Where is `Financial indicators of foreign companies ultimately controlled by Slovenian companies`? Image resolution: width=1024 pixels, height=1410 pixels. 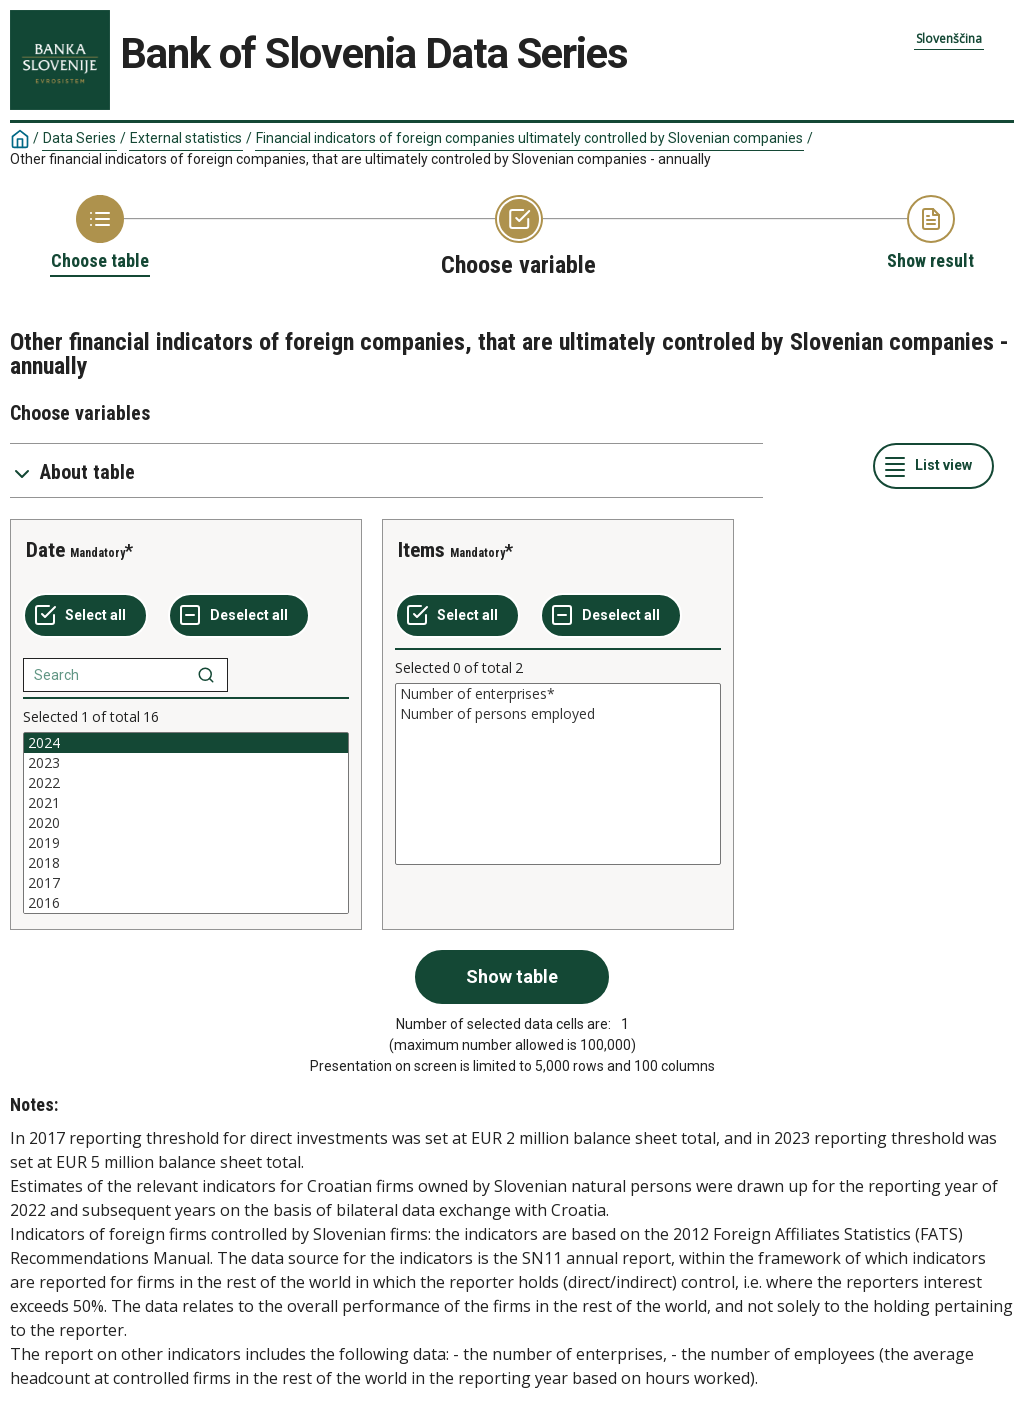
Financial indicators of foreign companies ultimately controlled by Slovenian companies is located at coordinates (529, 138).